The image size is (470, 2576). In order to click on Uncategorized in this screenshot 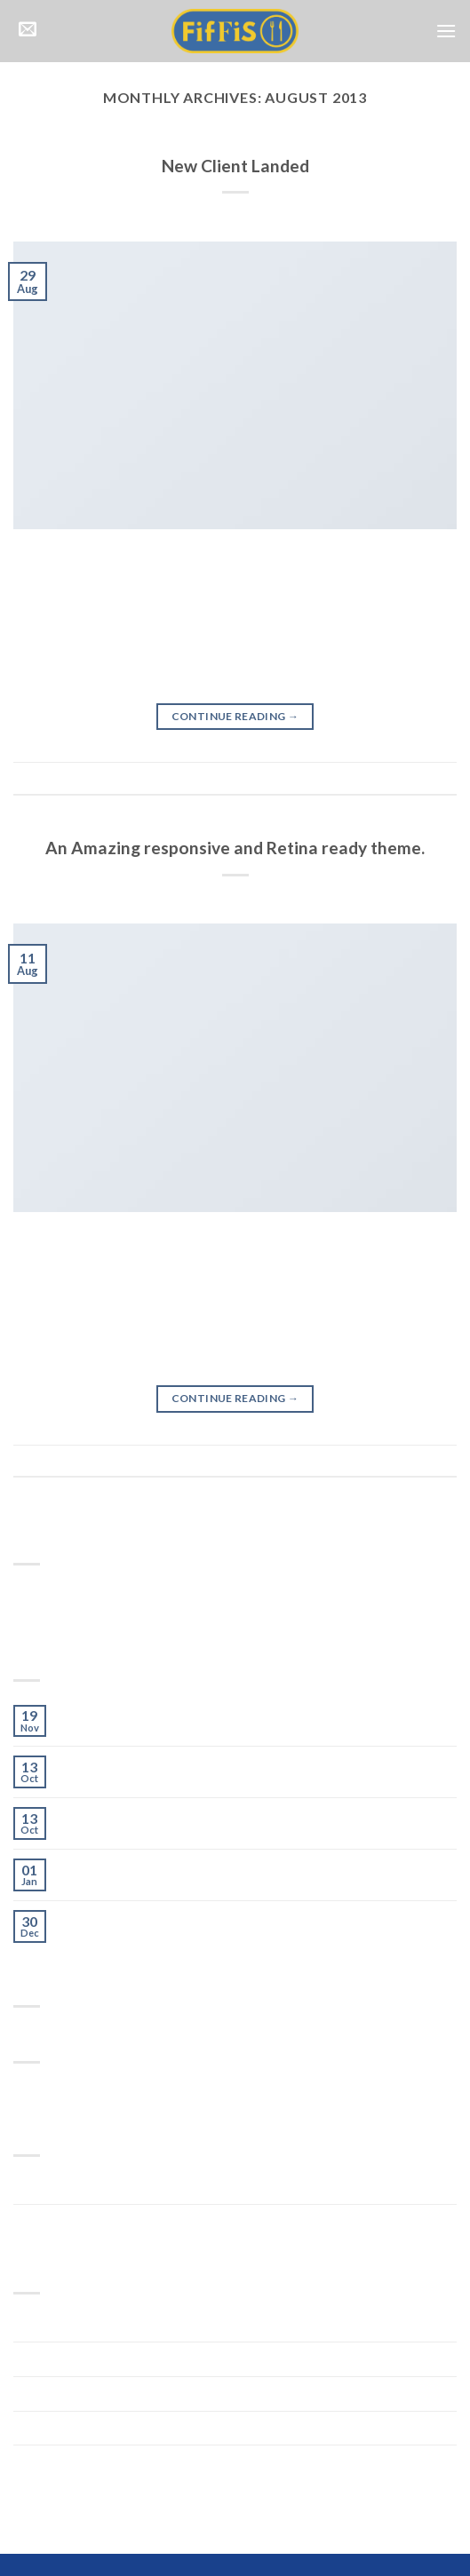, I will do `click(62, 2221)`.